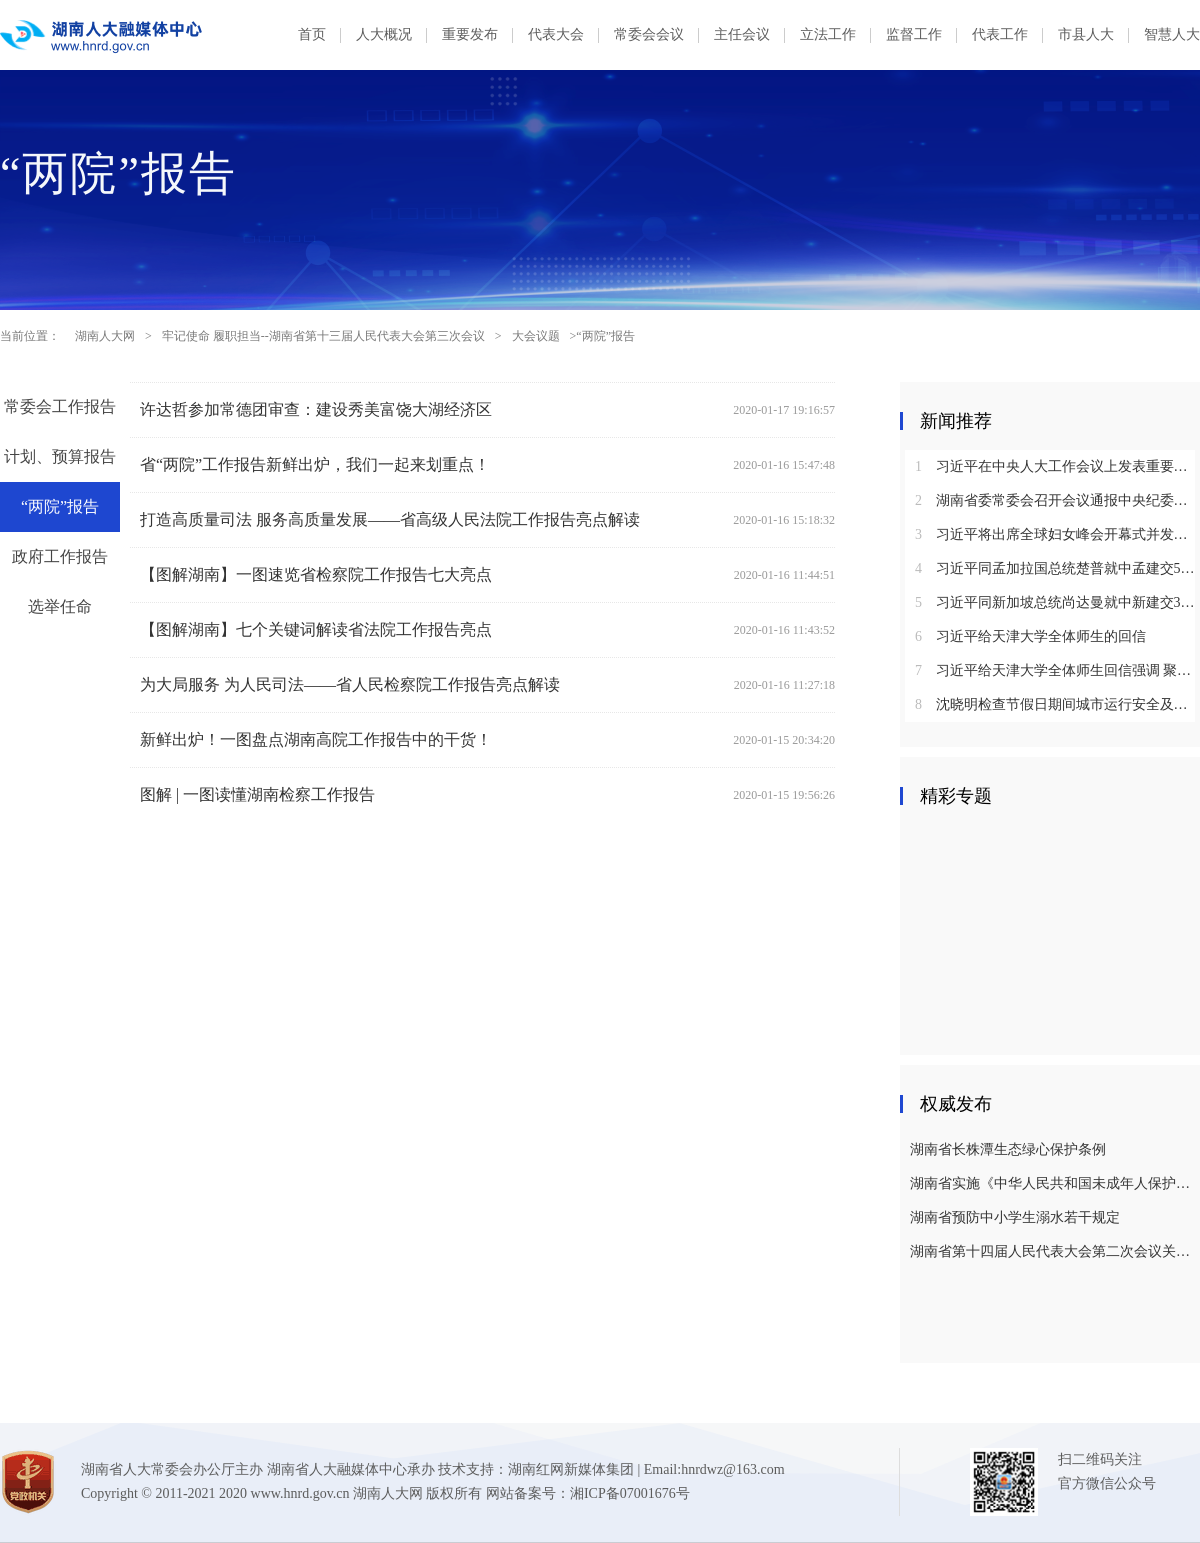 This screenshot has width=1200, height=1543. I want to click on 习近平同孟加拉国总统楚普就中孟建交50周年互致贺电, so click(1057, 568).